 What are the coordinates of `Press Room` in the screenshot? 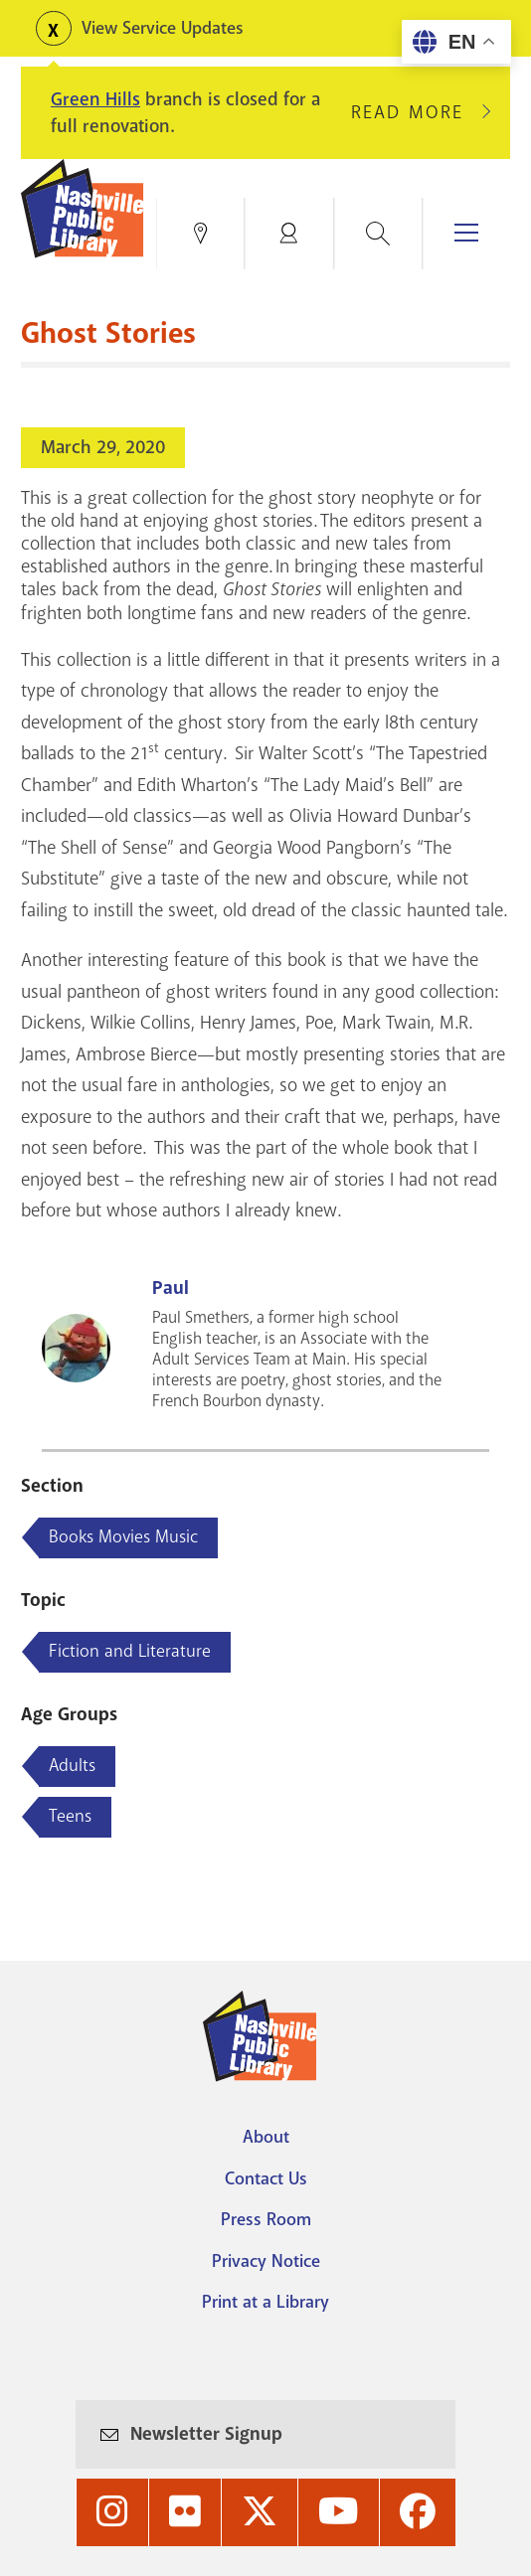 It's located at (266, 2219).